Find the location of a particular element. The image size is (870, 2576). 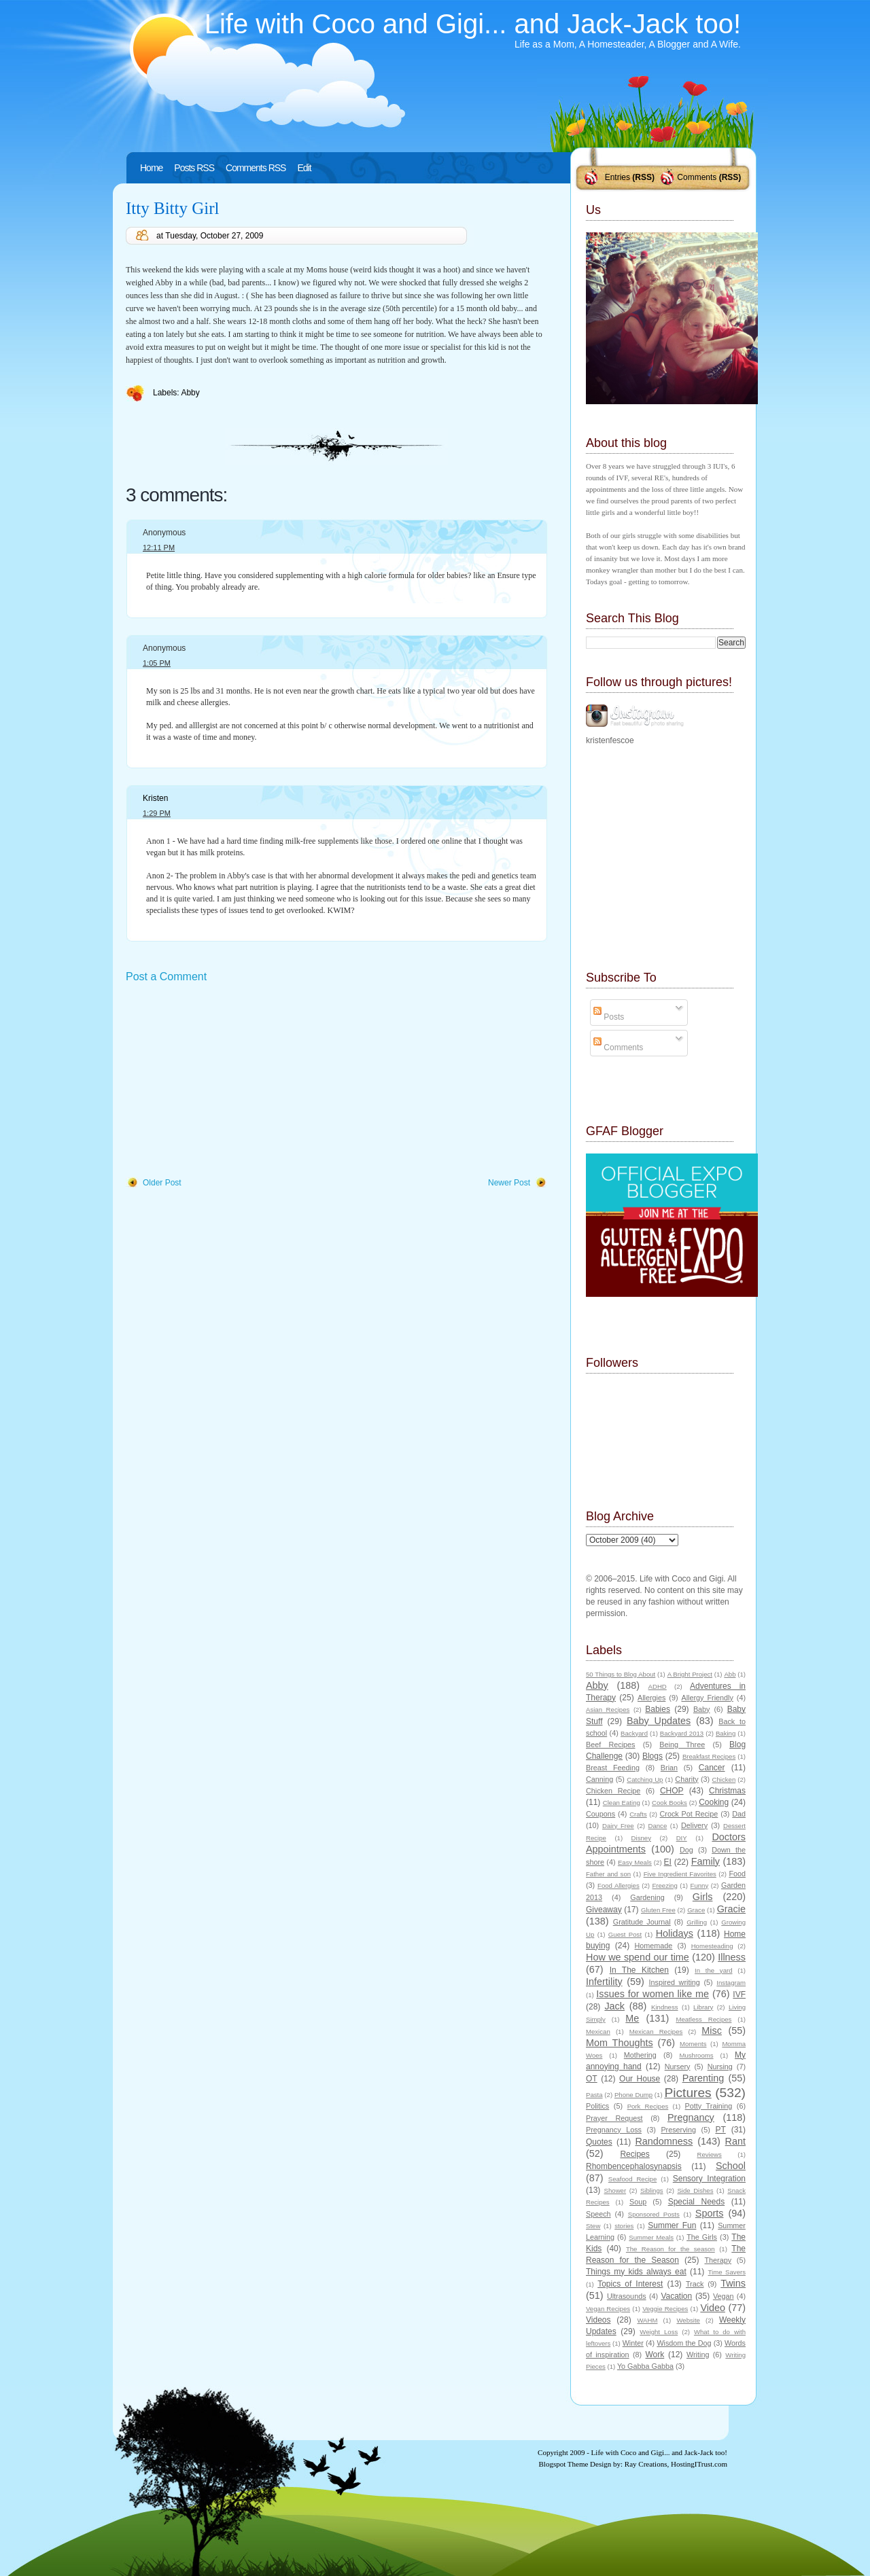

Speech is located at coordinates (598, 2214).